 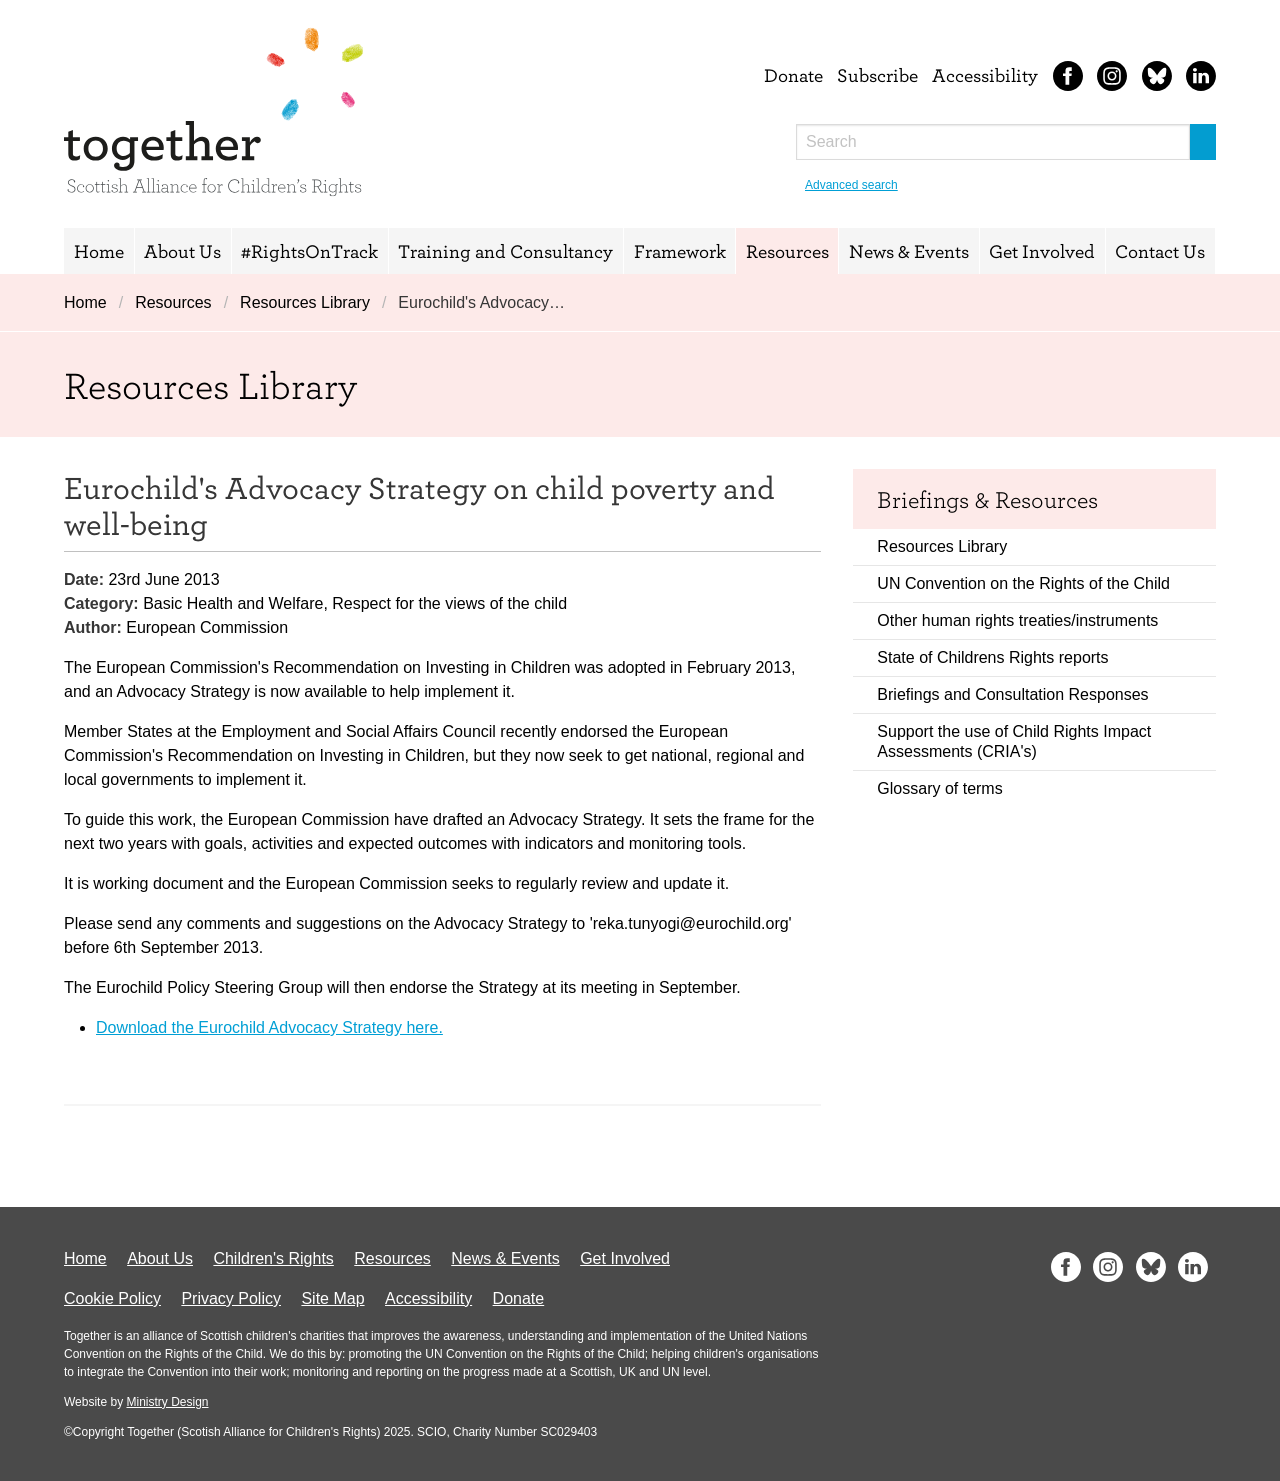 What do you see at coordinates (305, 302) in the screenshot?
I see `Resources Library` at bounding box center [305, 302].